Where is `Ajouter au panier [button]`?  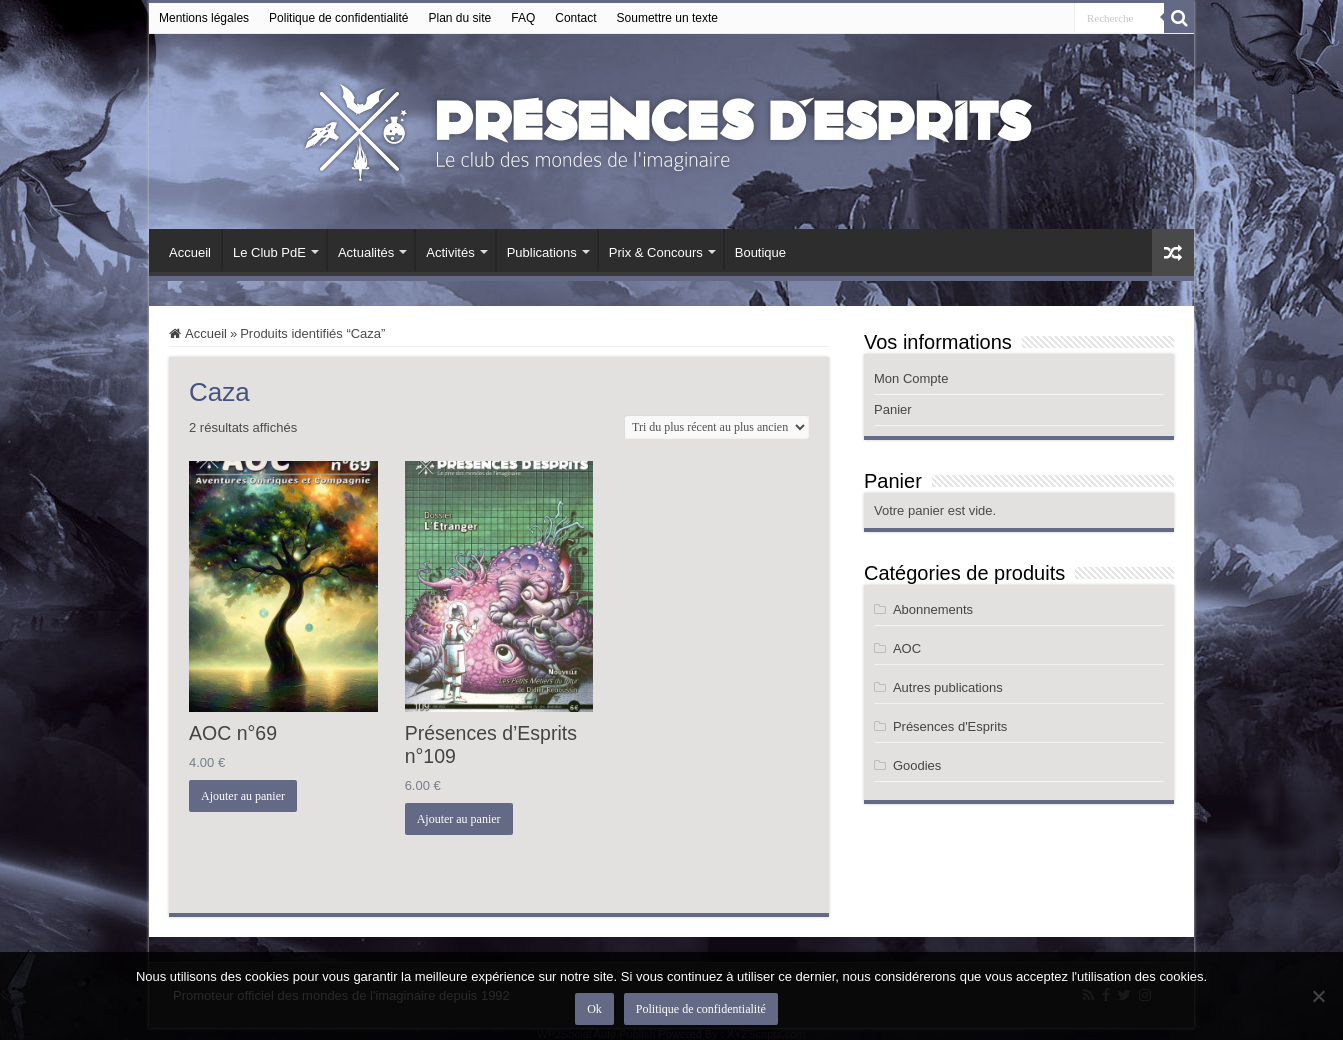 Ajouter au panier [button] is located at coordinates (243, 796).